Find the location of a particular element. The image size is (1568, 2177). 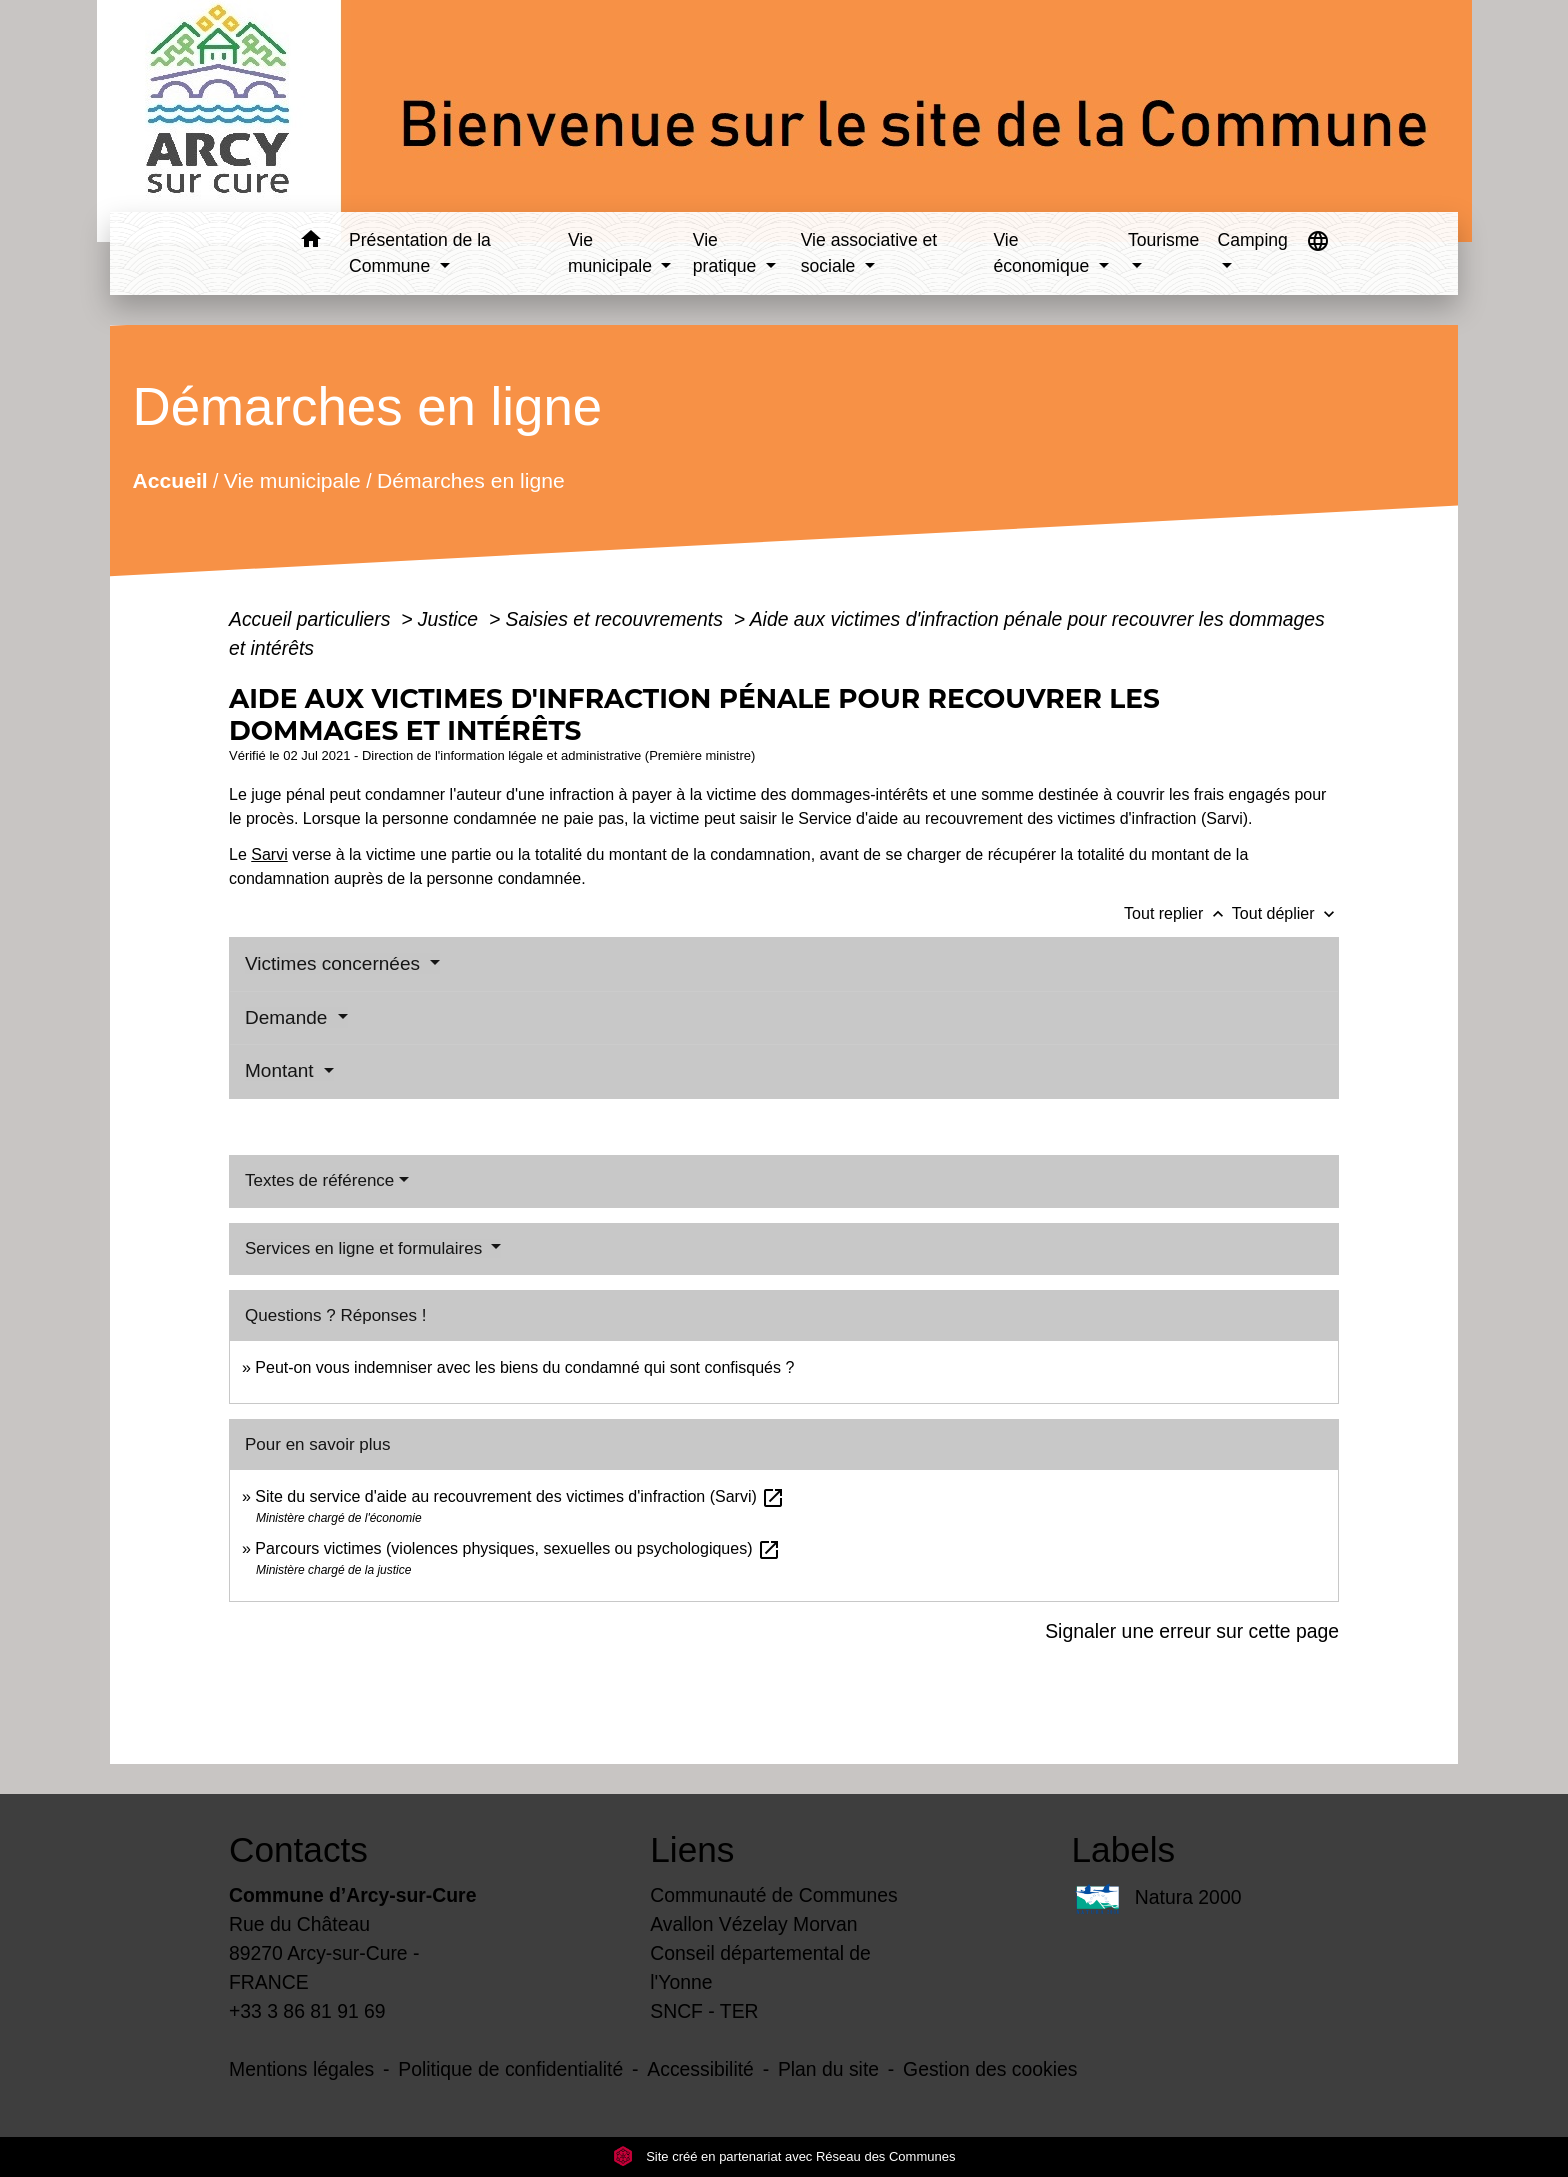

SNCF - TER is located at coordinates (704, 2011).